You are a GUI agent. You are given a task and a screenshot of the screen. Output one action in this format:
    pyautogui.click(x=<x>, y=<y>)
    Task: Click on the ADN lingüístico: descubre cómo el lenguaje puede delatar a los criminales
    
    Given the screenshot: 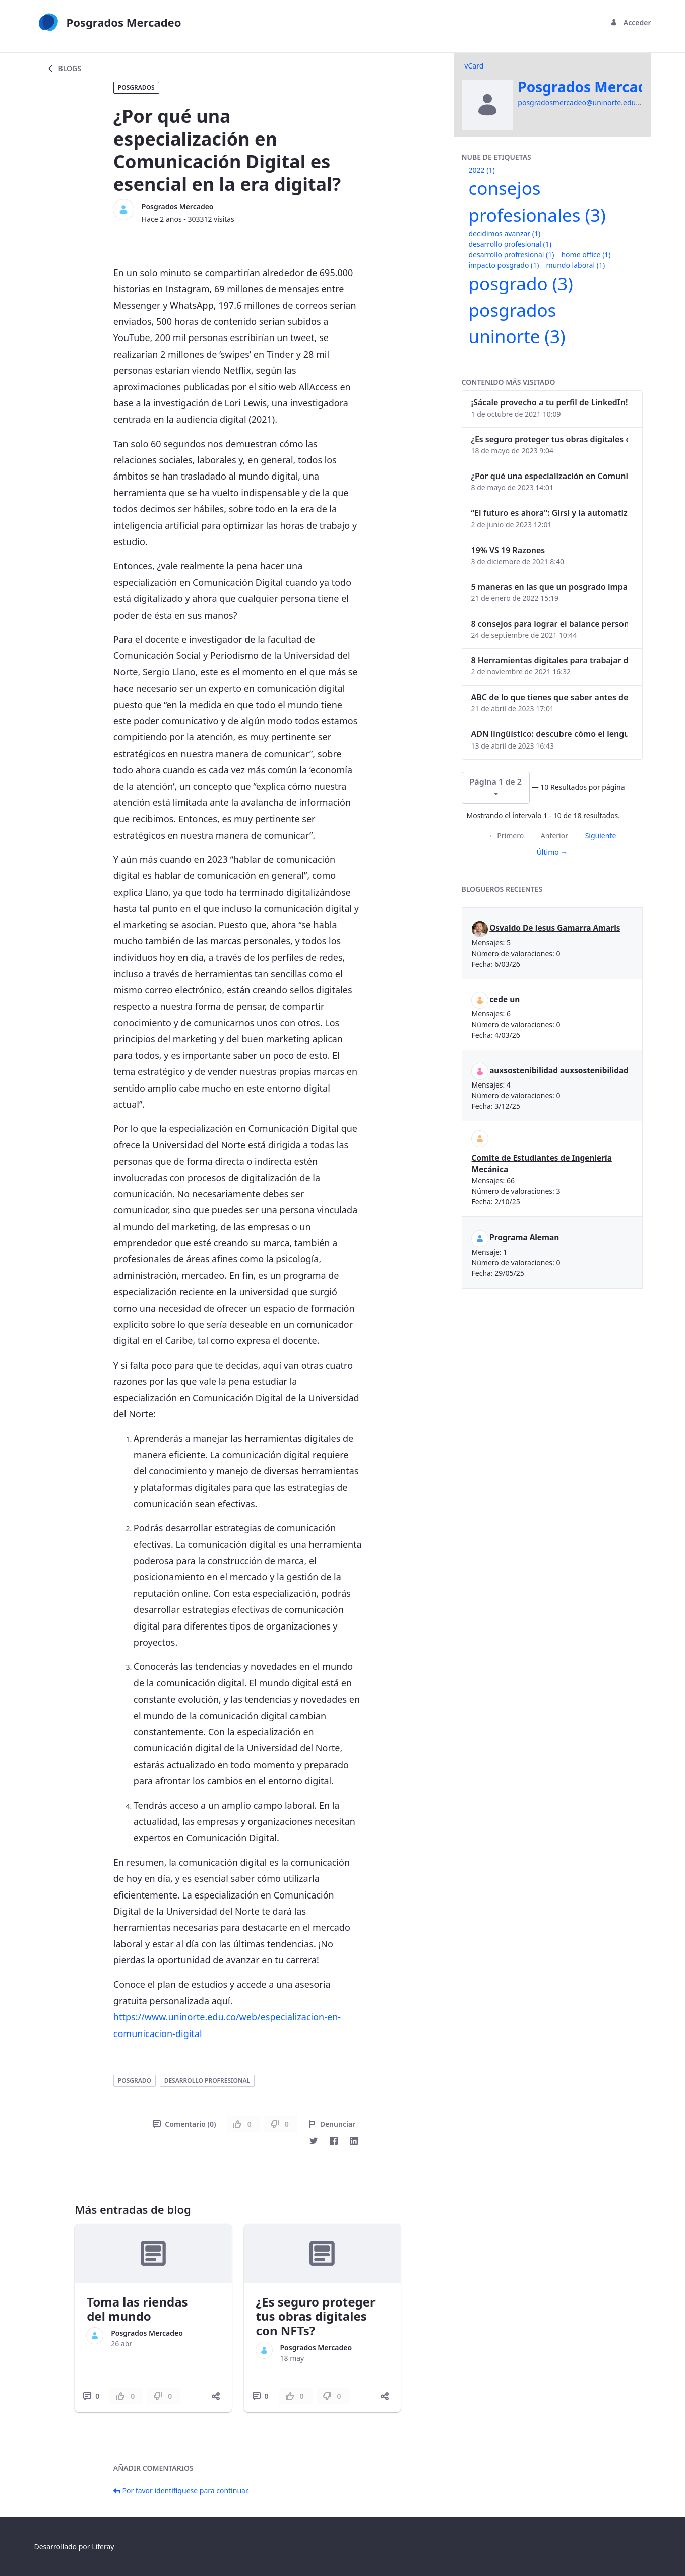 What is the action you would take?
    pyautogui.click(x=550, y=733)
    